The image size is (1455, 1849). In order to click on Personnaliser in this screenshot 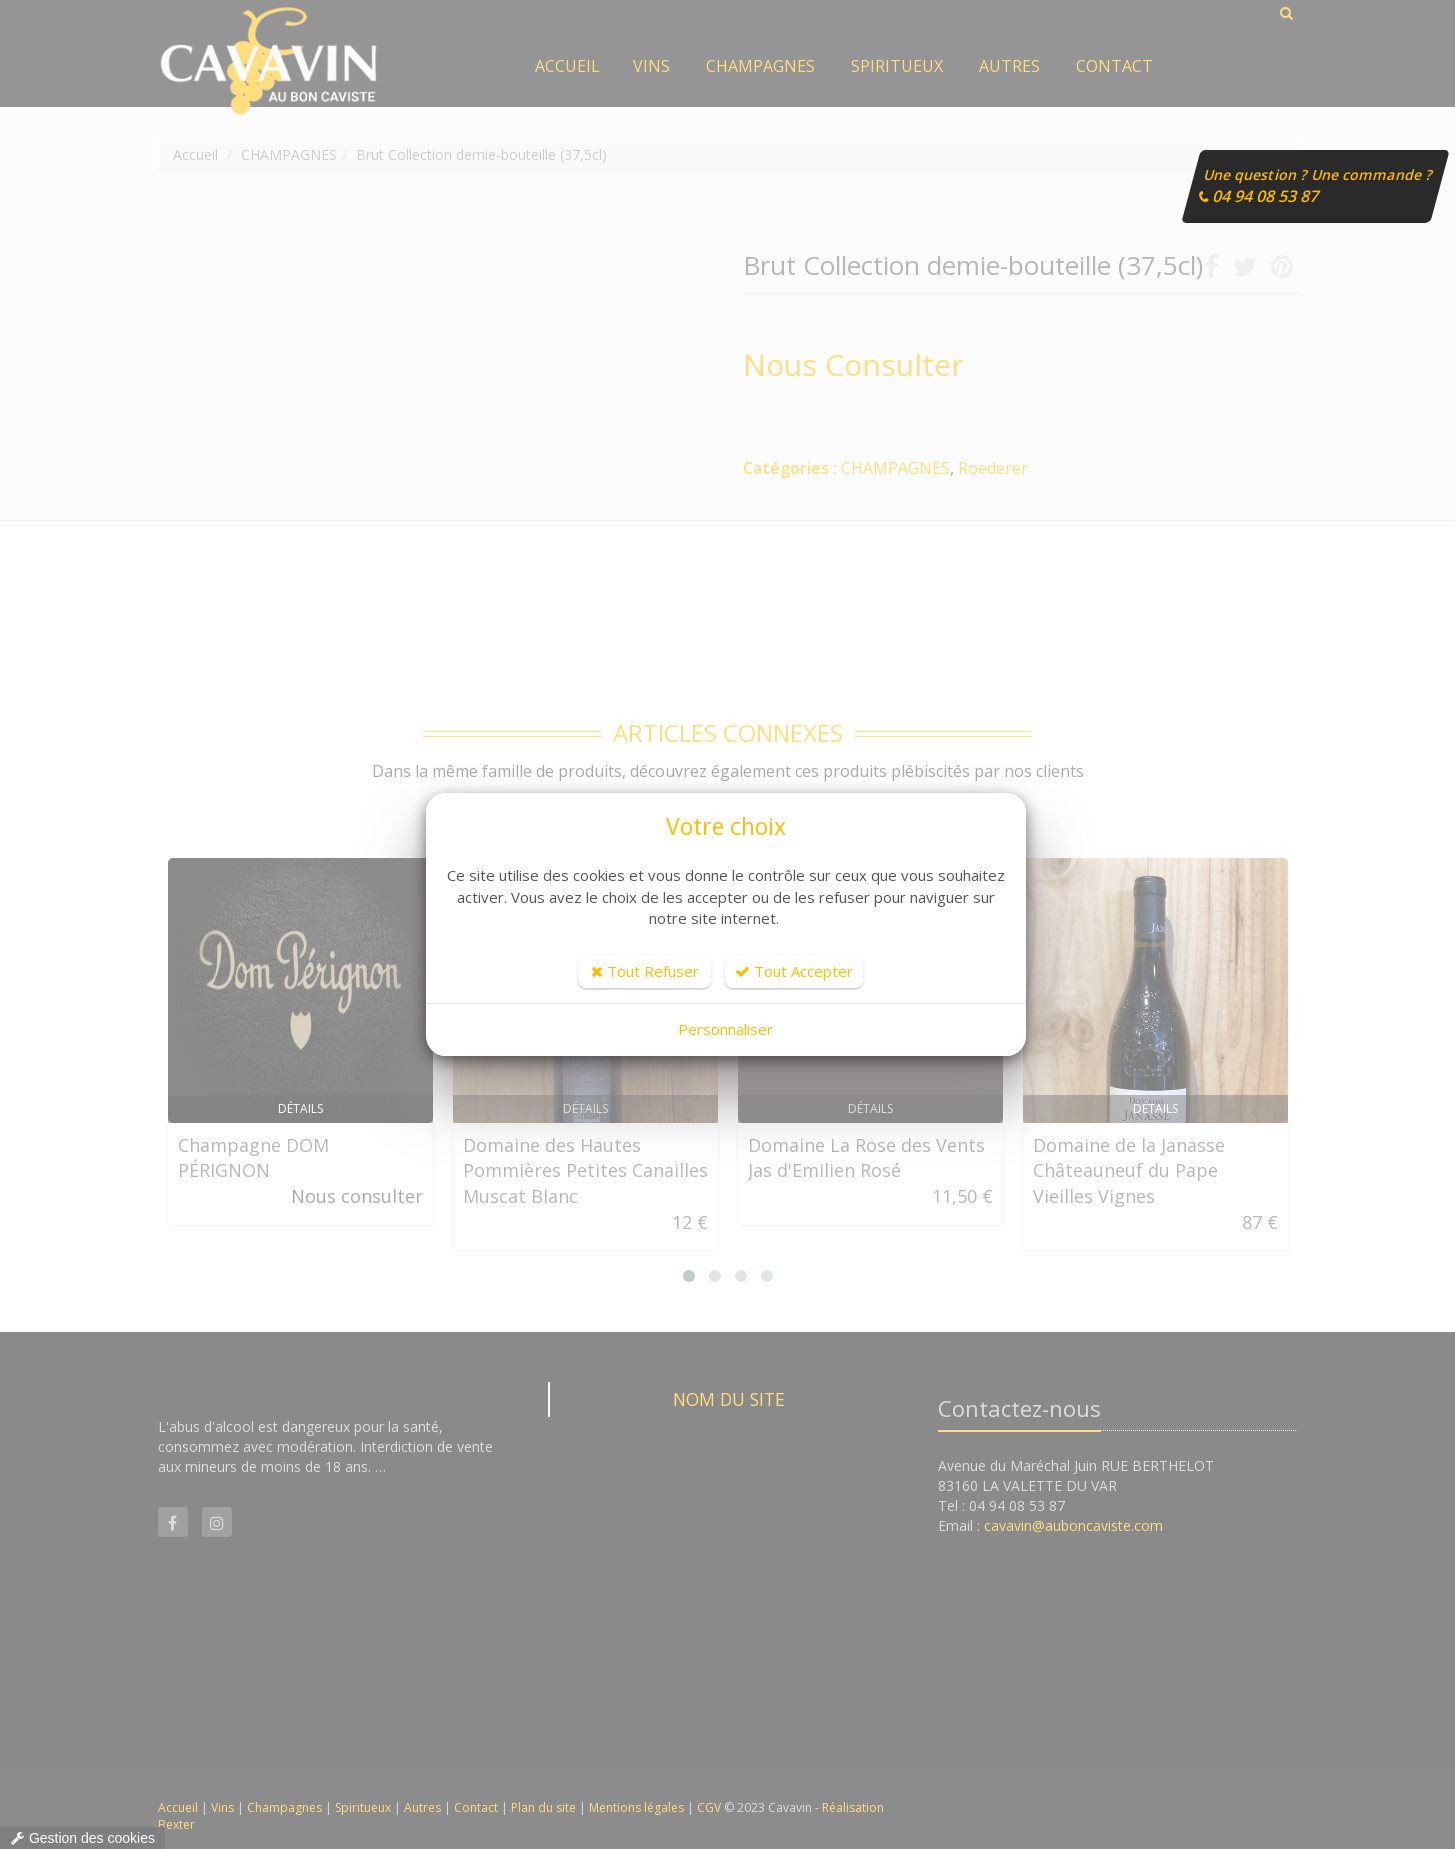, I will do `click(725, 1029)`.